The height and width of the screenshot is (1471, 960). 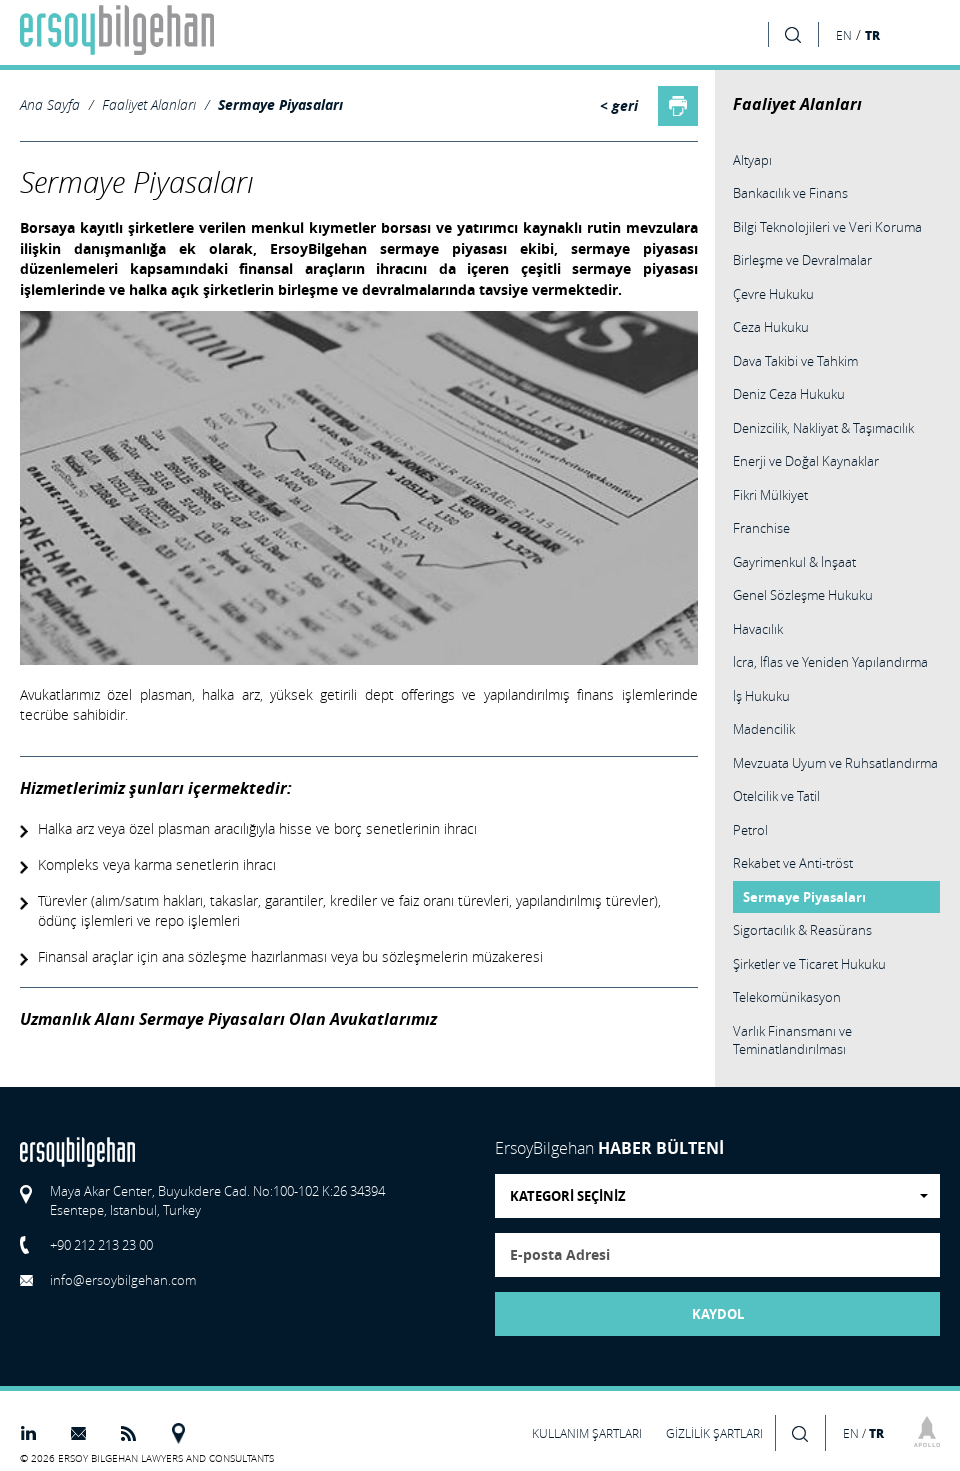 I want to click on Petrol, so click(x=750, y=830).